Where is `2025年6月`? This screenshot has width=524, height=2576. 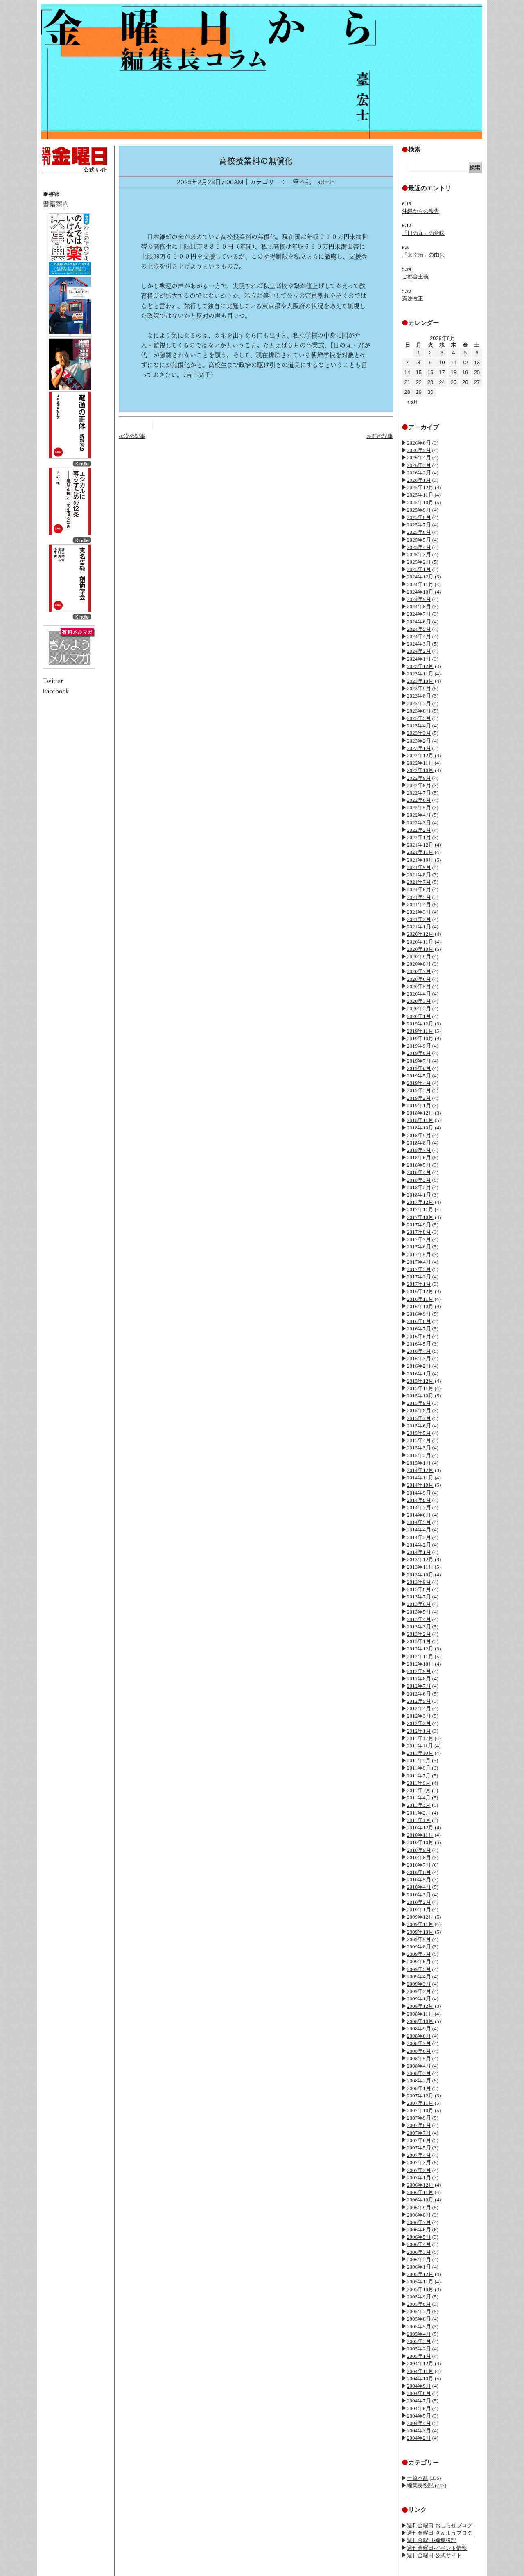 2025年6月 is located at coordinates (419, 532).